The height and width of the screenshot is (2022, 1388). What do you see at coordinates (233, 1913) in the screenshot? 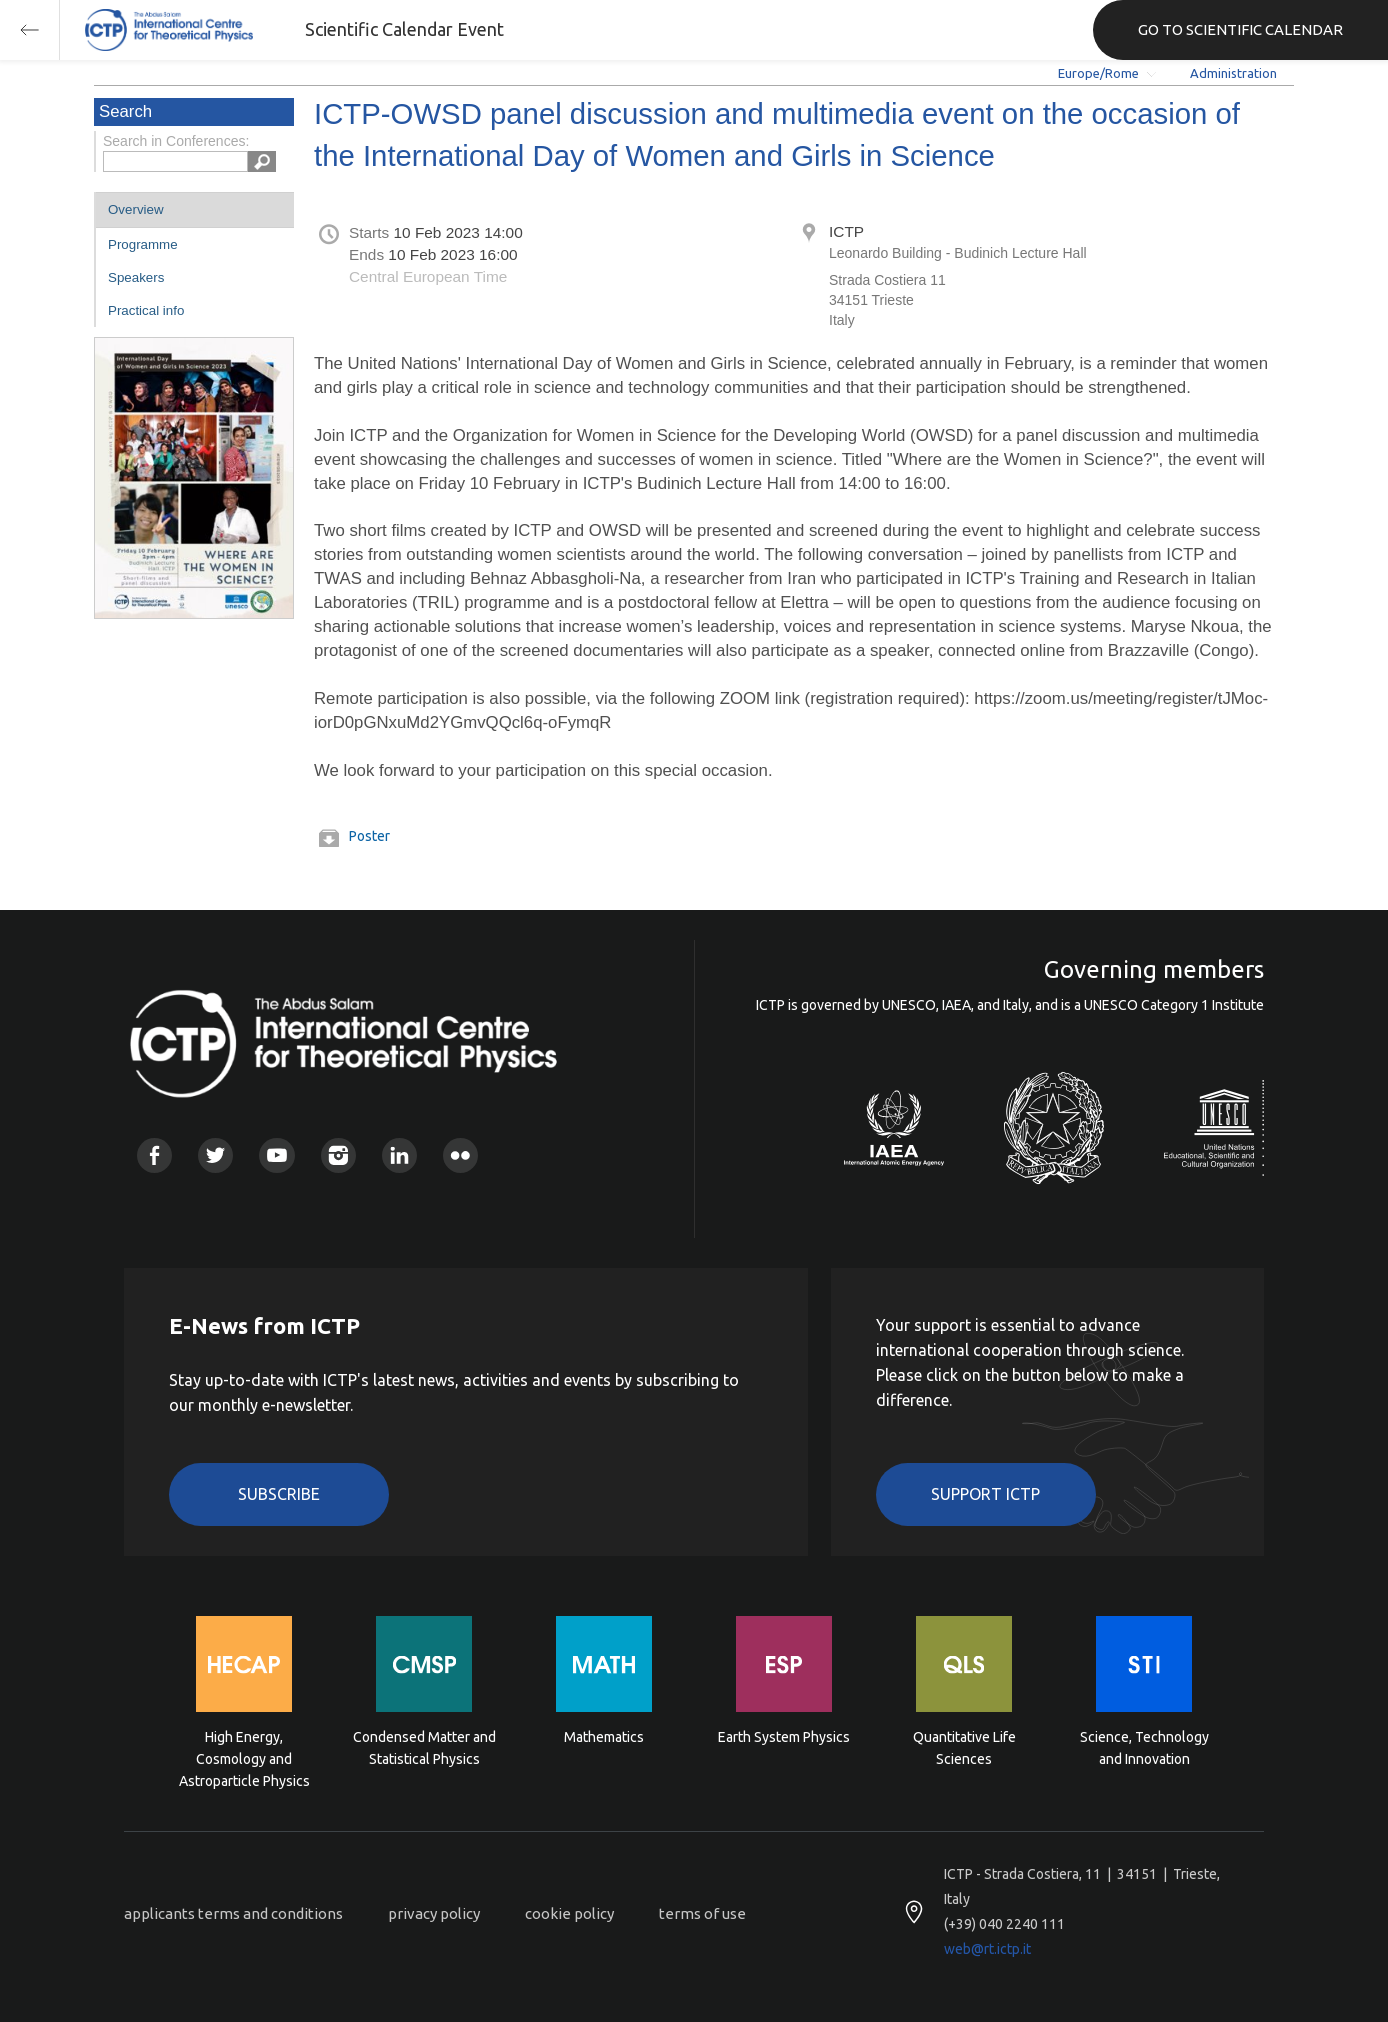
I see `applicants terms and conditions` at bounding box center [233, 1913].